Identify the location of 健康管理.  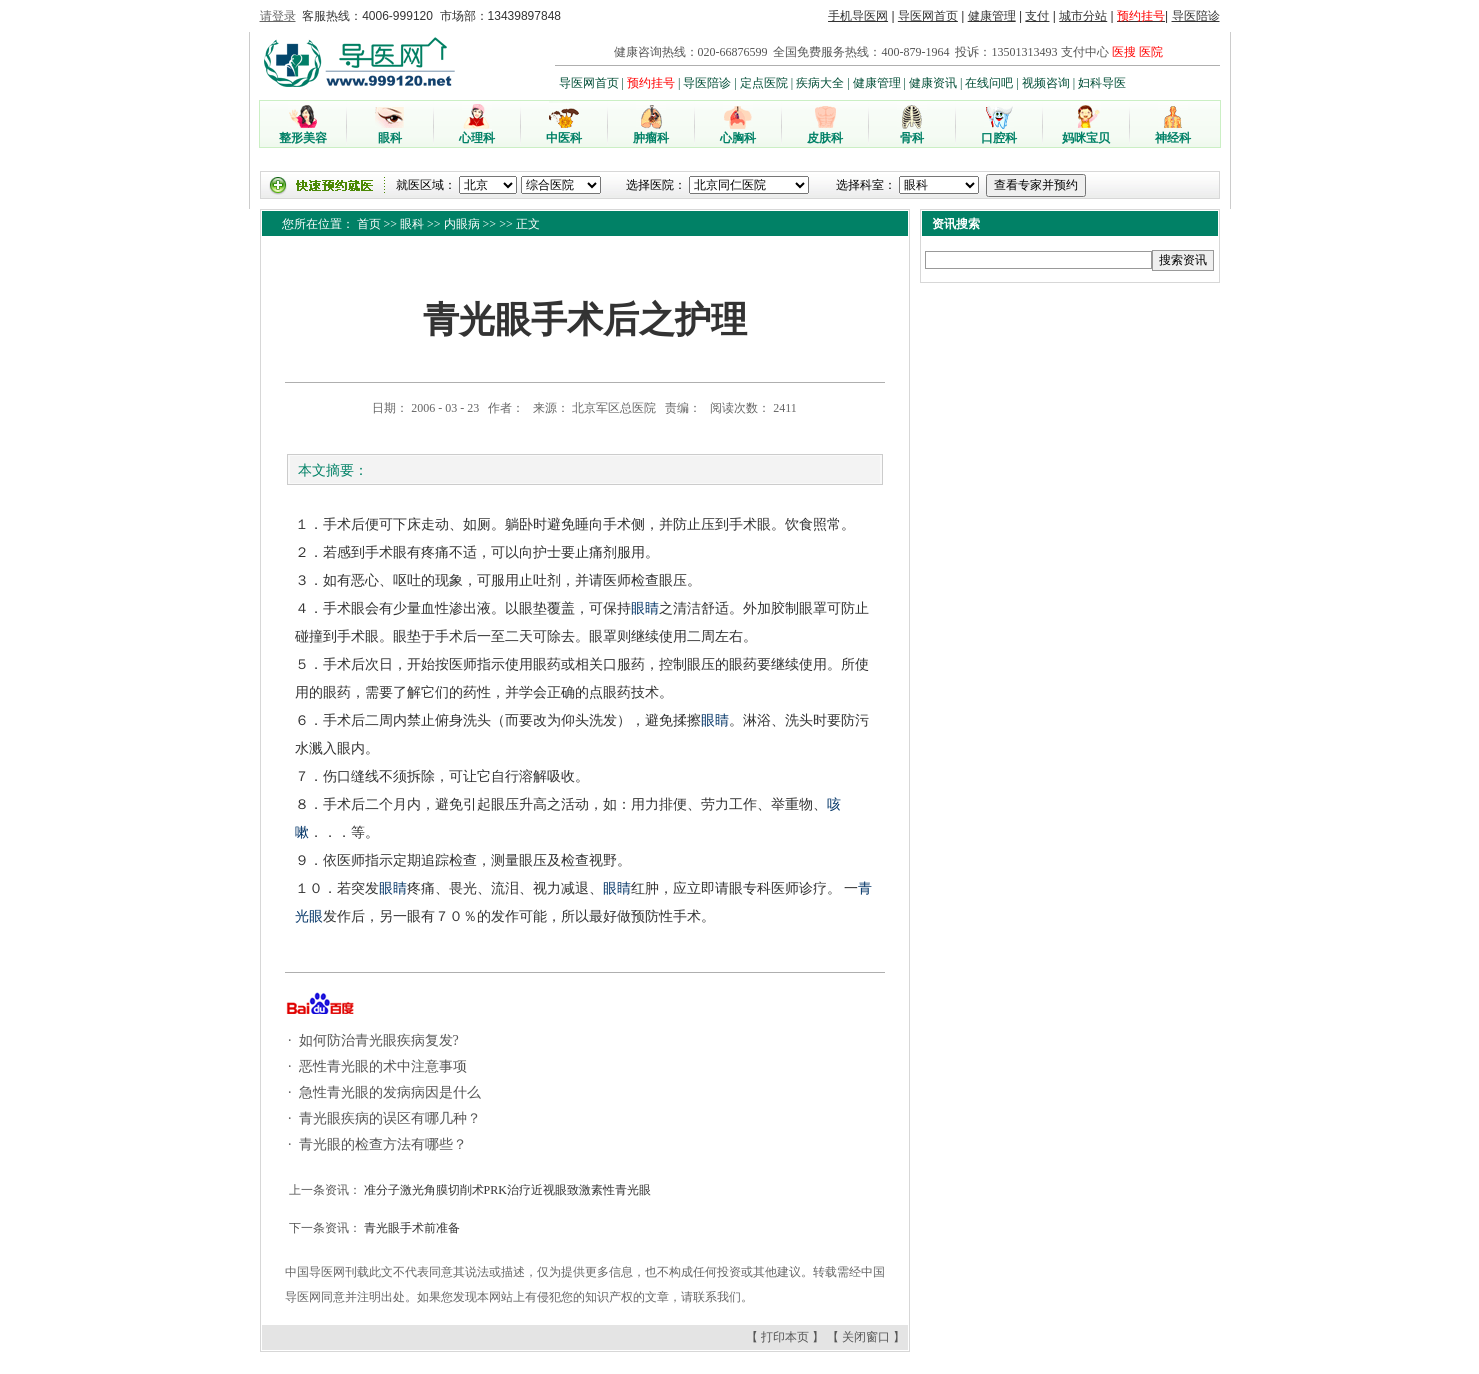
(992, 16).